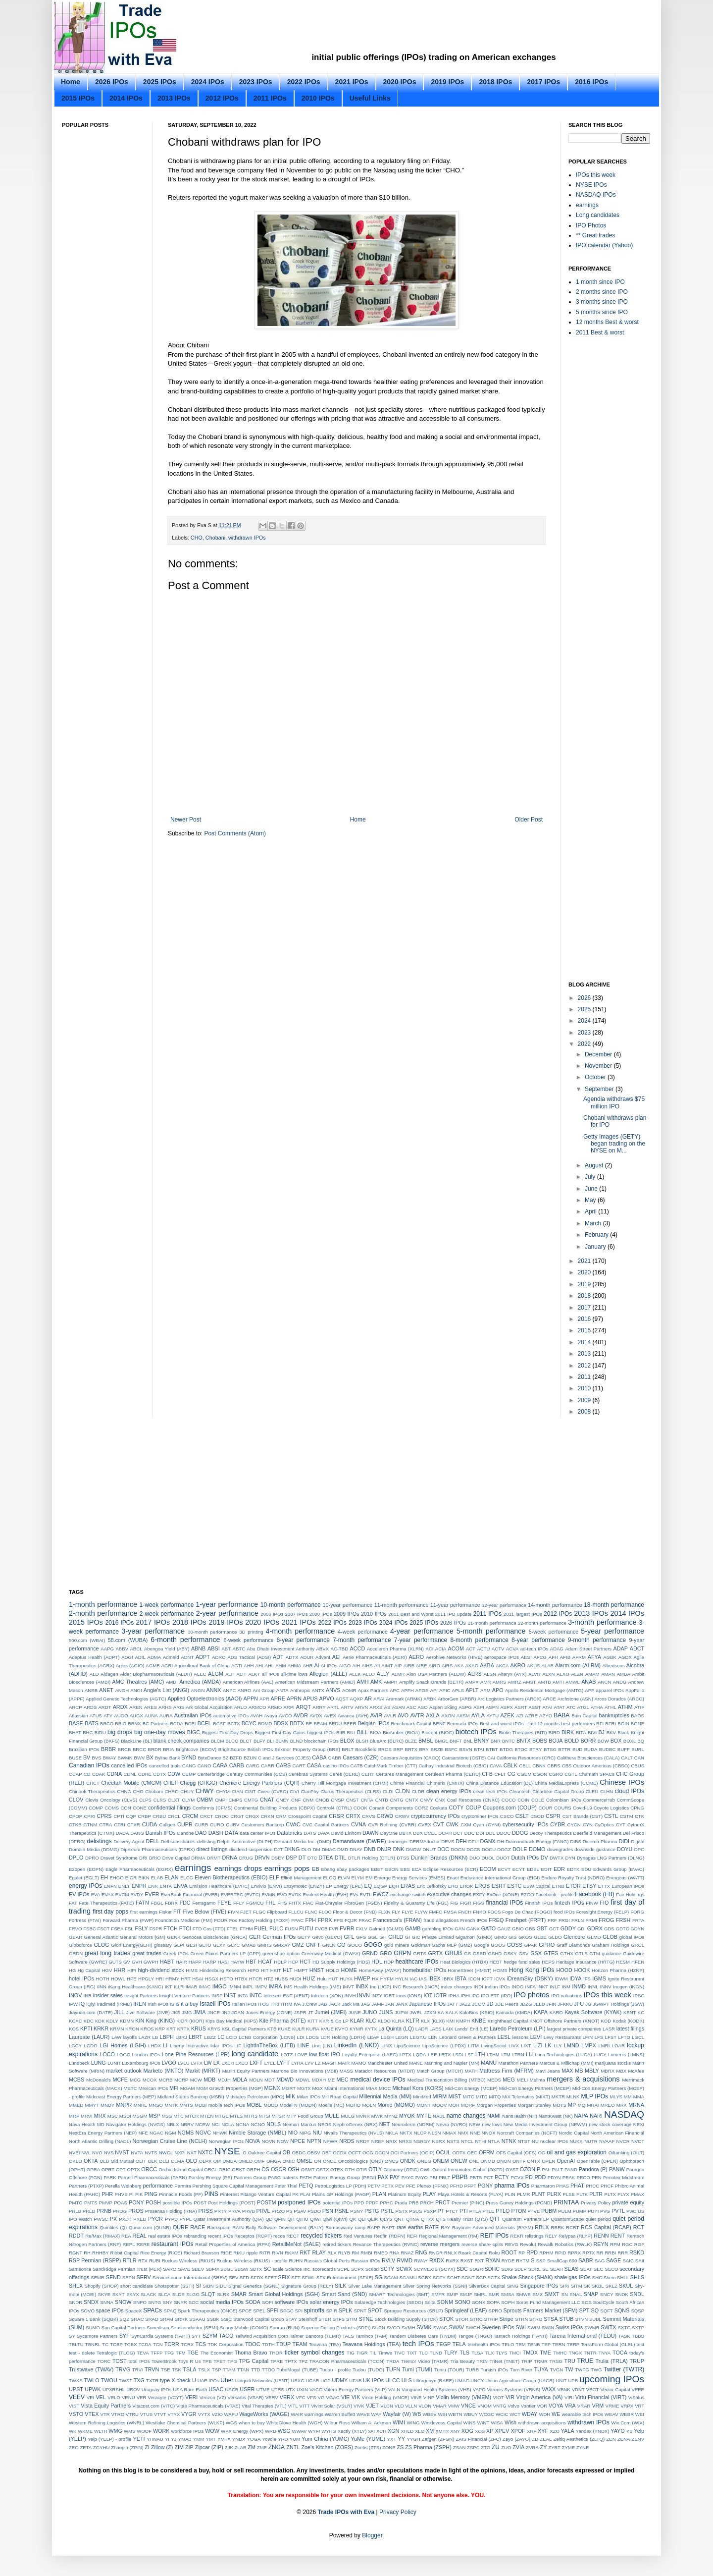 The image size is (713, 2576). Describe the element at coordinates (622, 1782) in the screenshot. I see `Chinese IPOs` at that location.